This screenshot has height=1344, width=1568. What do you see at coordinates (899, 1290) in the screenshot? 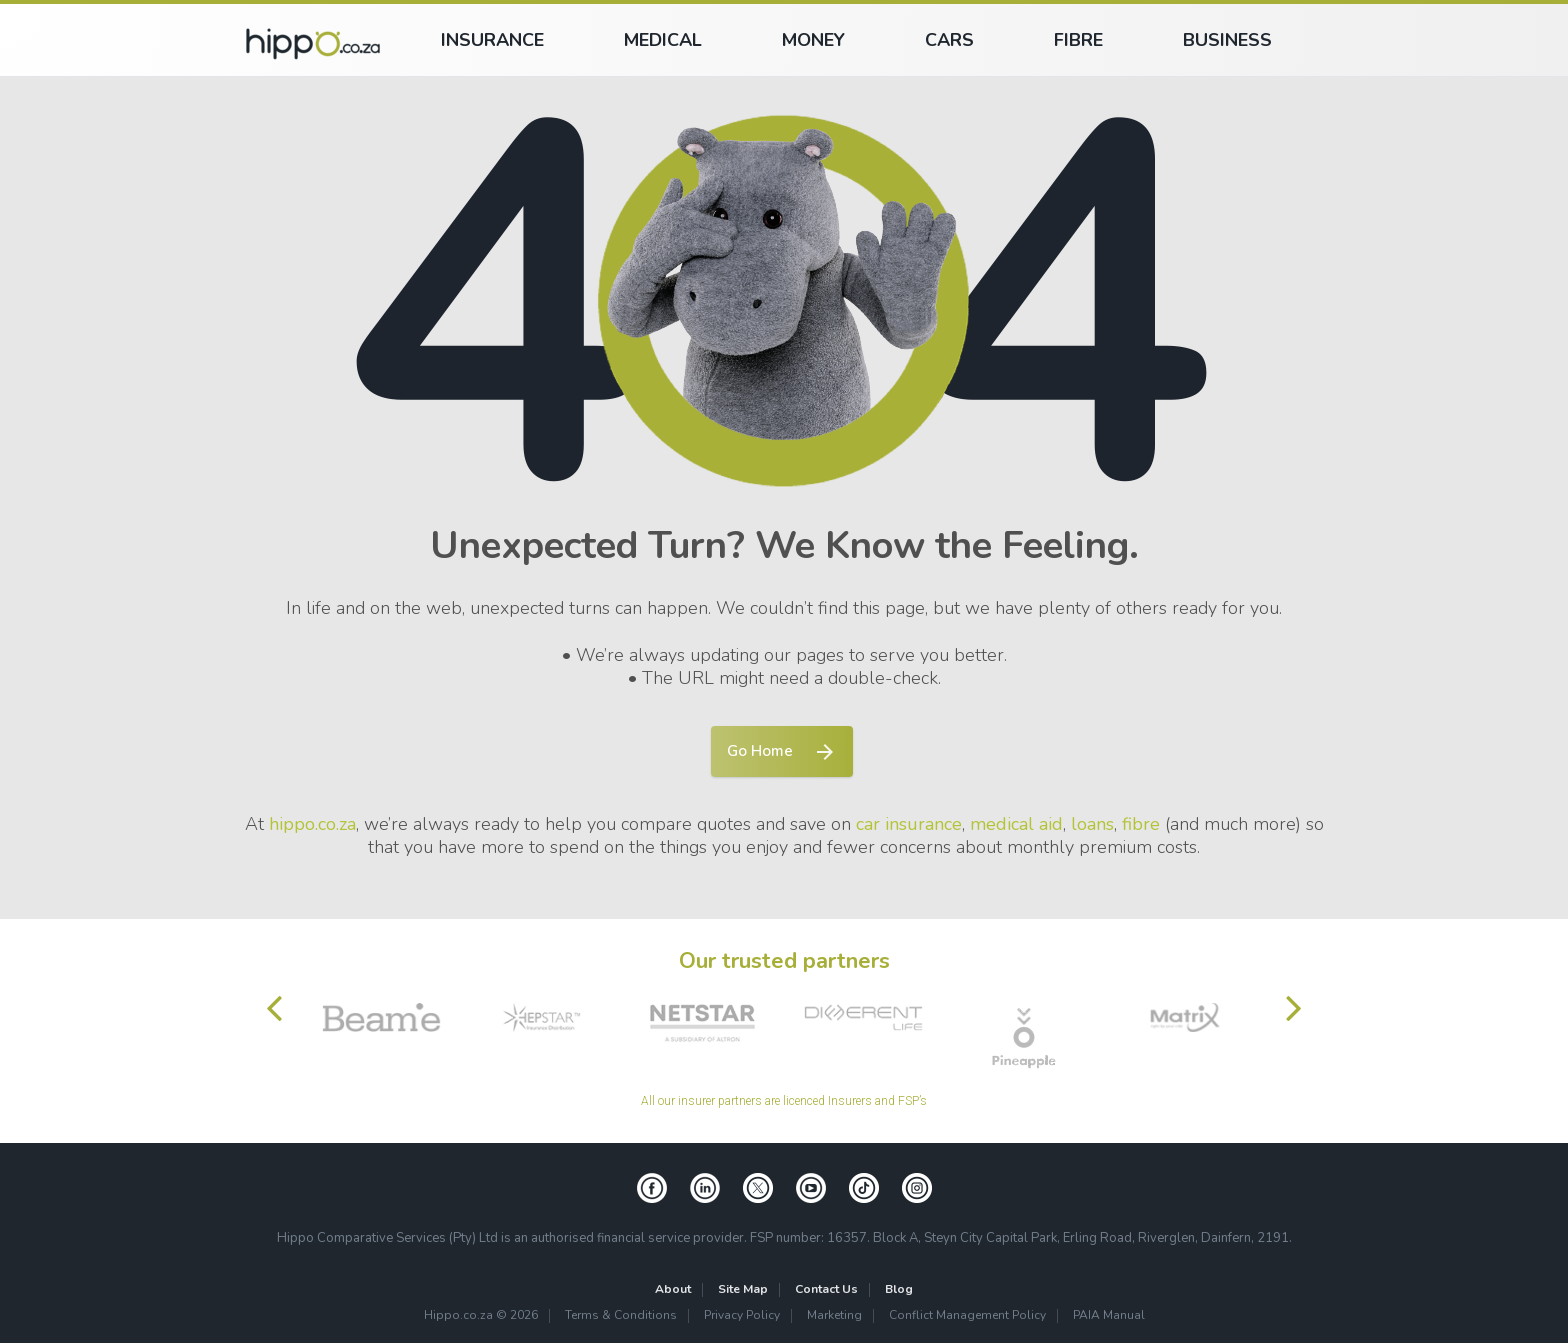
I see `Blog` at bounding box center [899, 1290].